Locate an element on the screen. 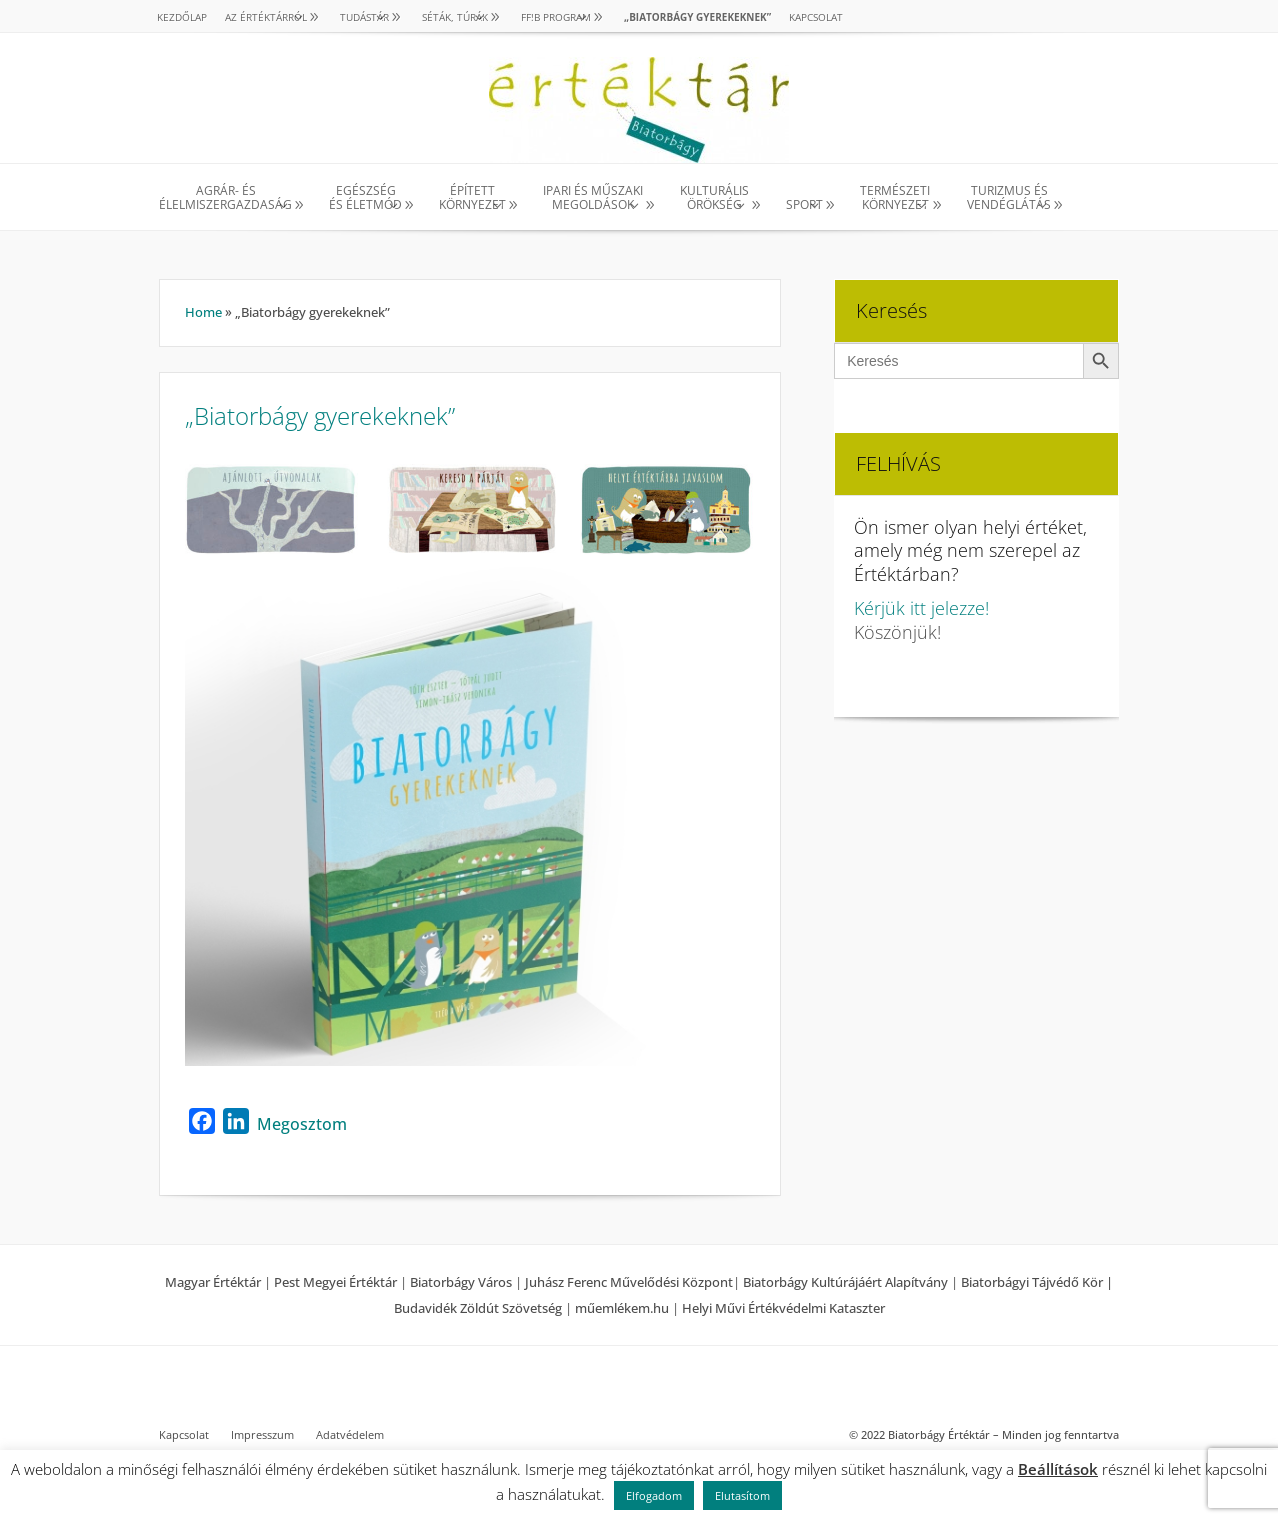  AZ ÉRTÉKTÁRRÓL is located at coordinates (266, 17).